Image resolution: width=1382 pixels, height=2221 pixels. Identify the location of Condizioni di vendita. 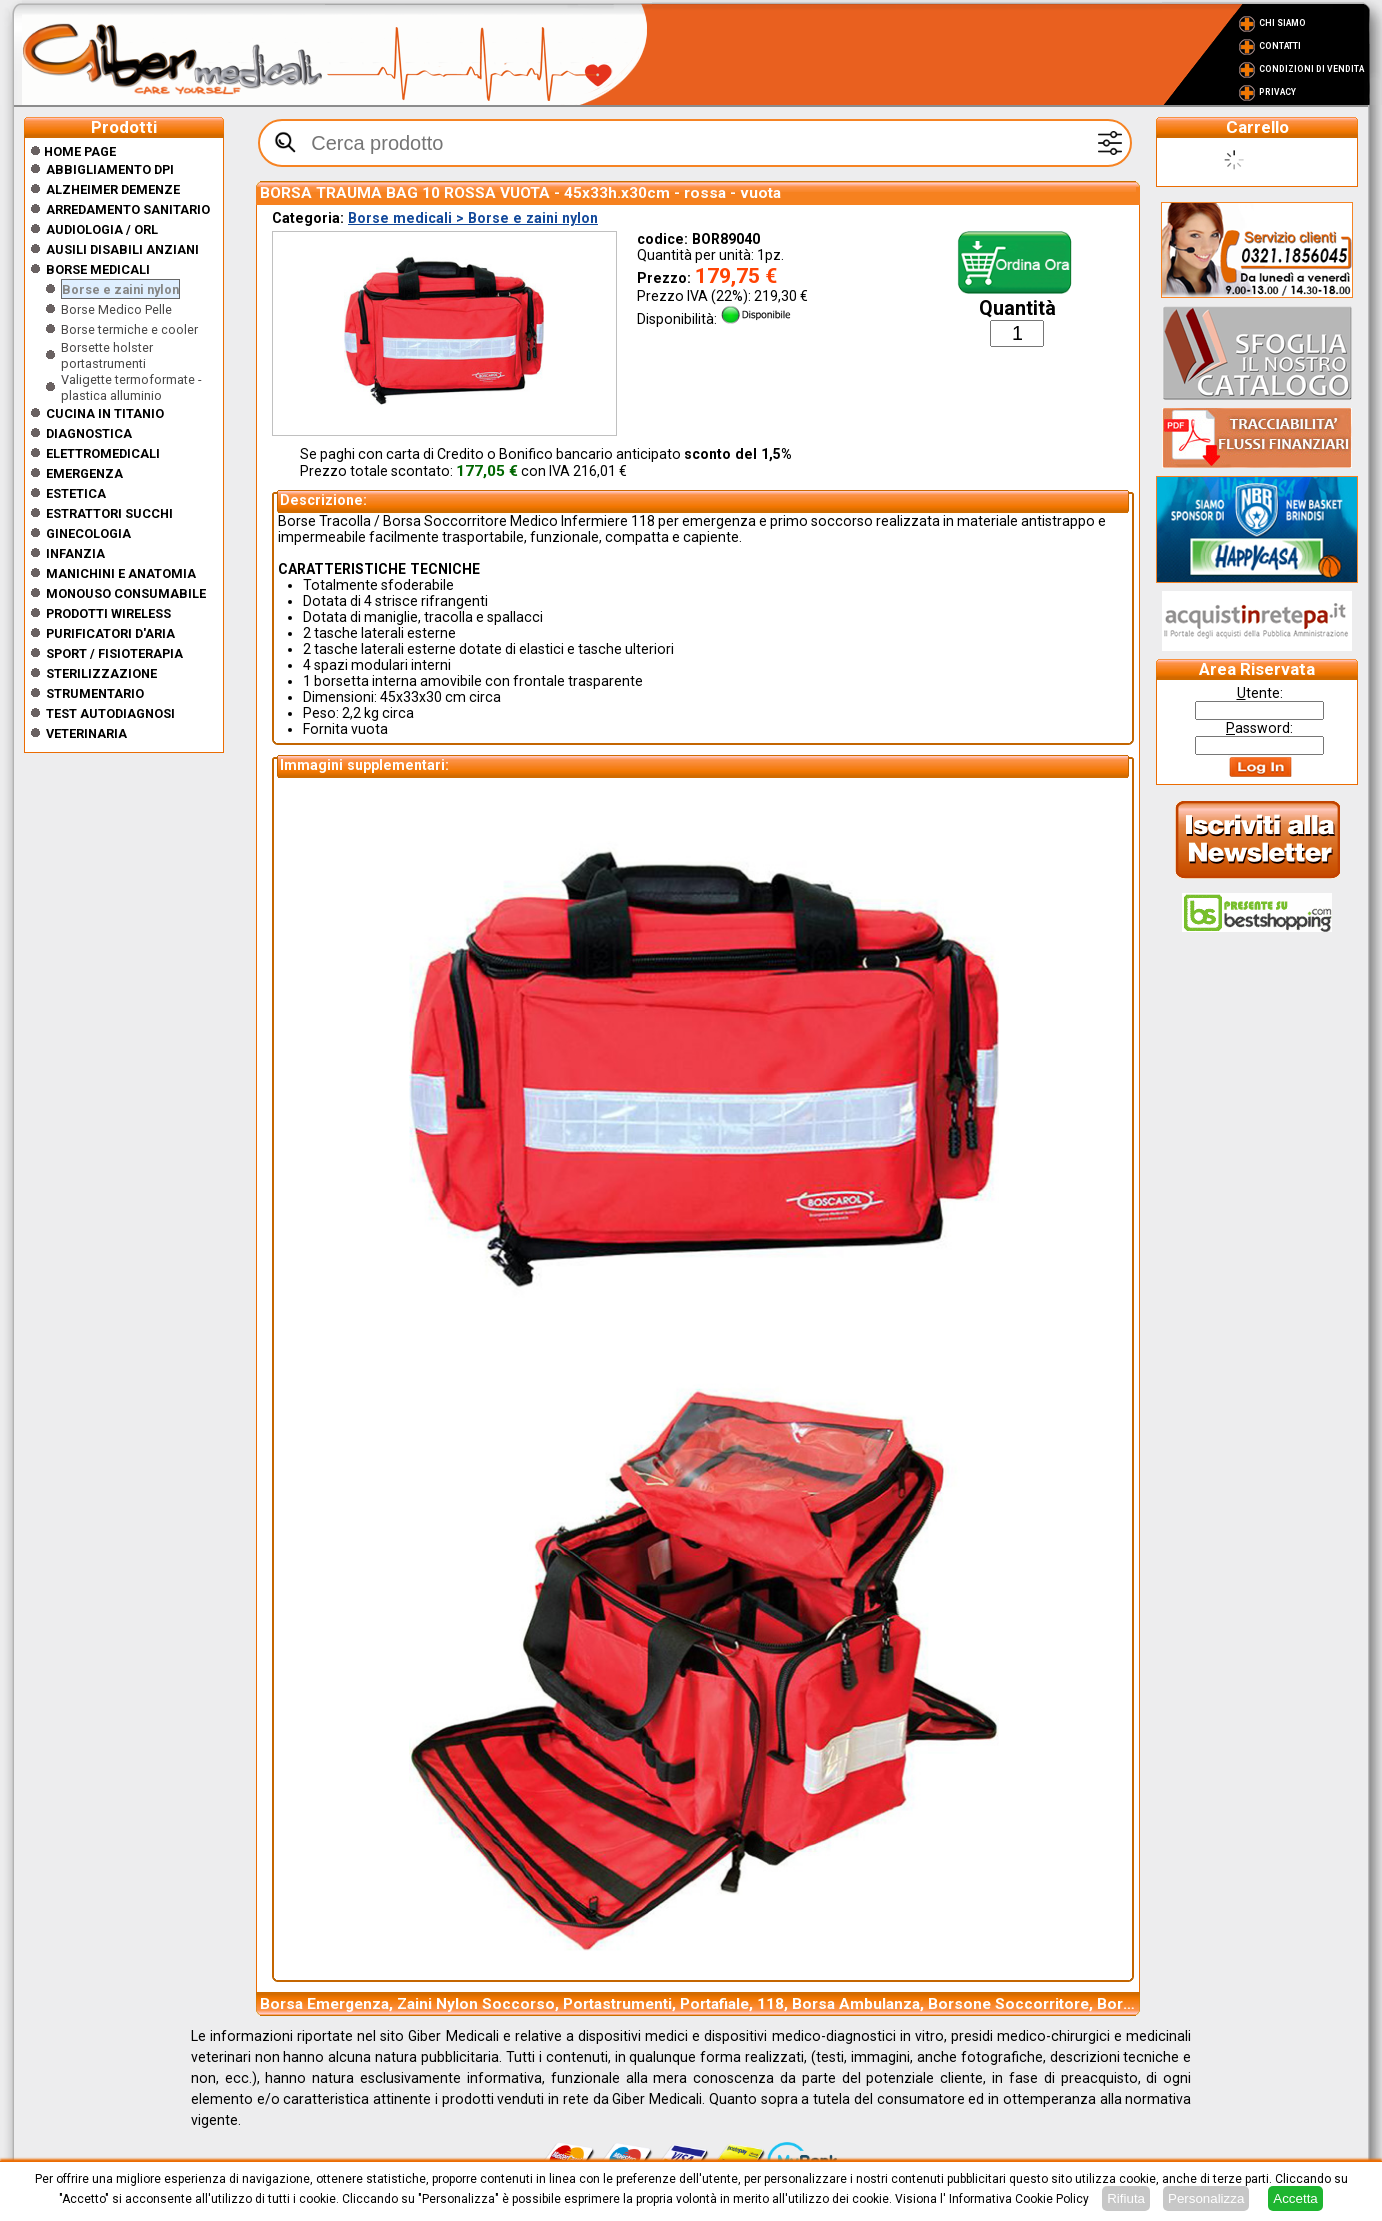
(1311, 69).